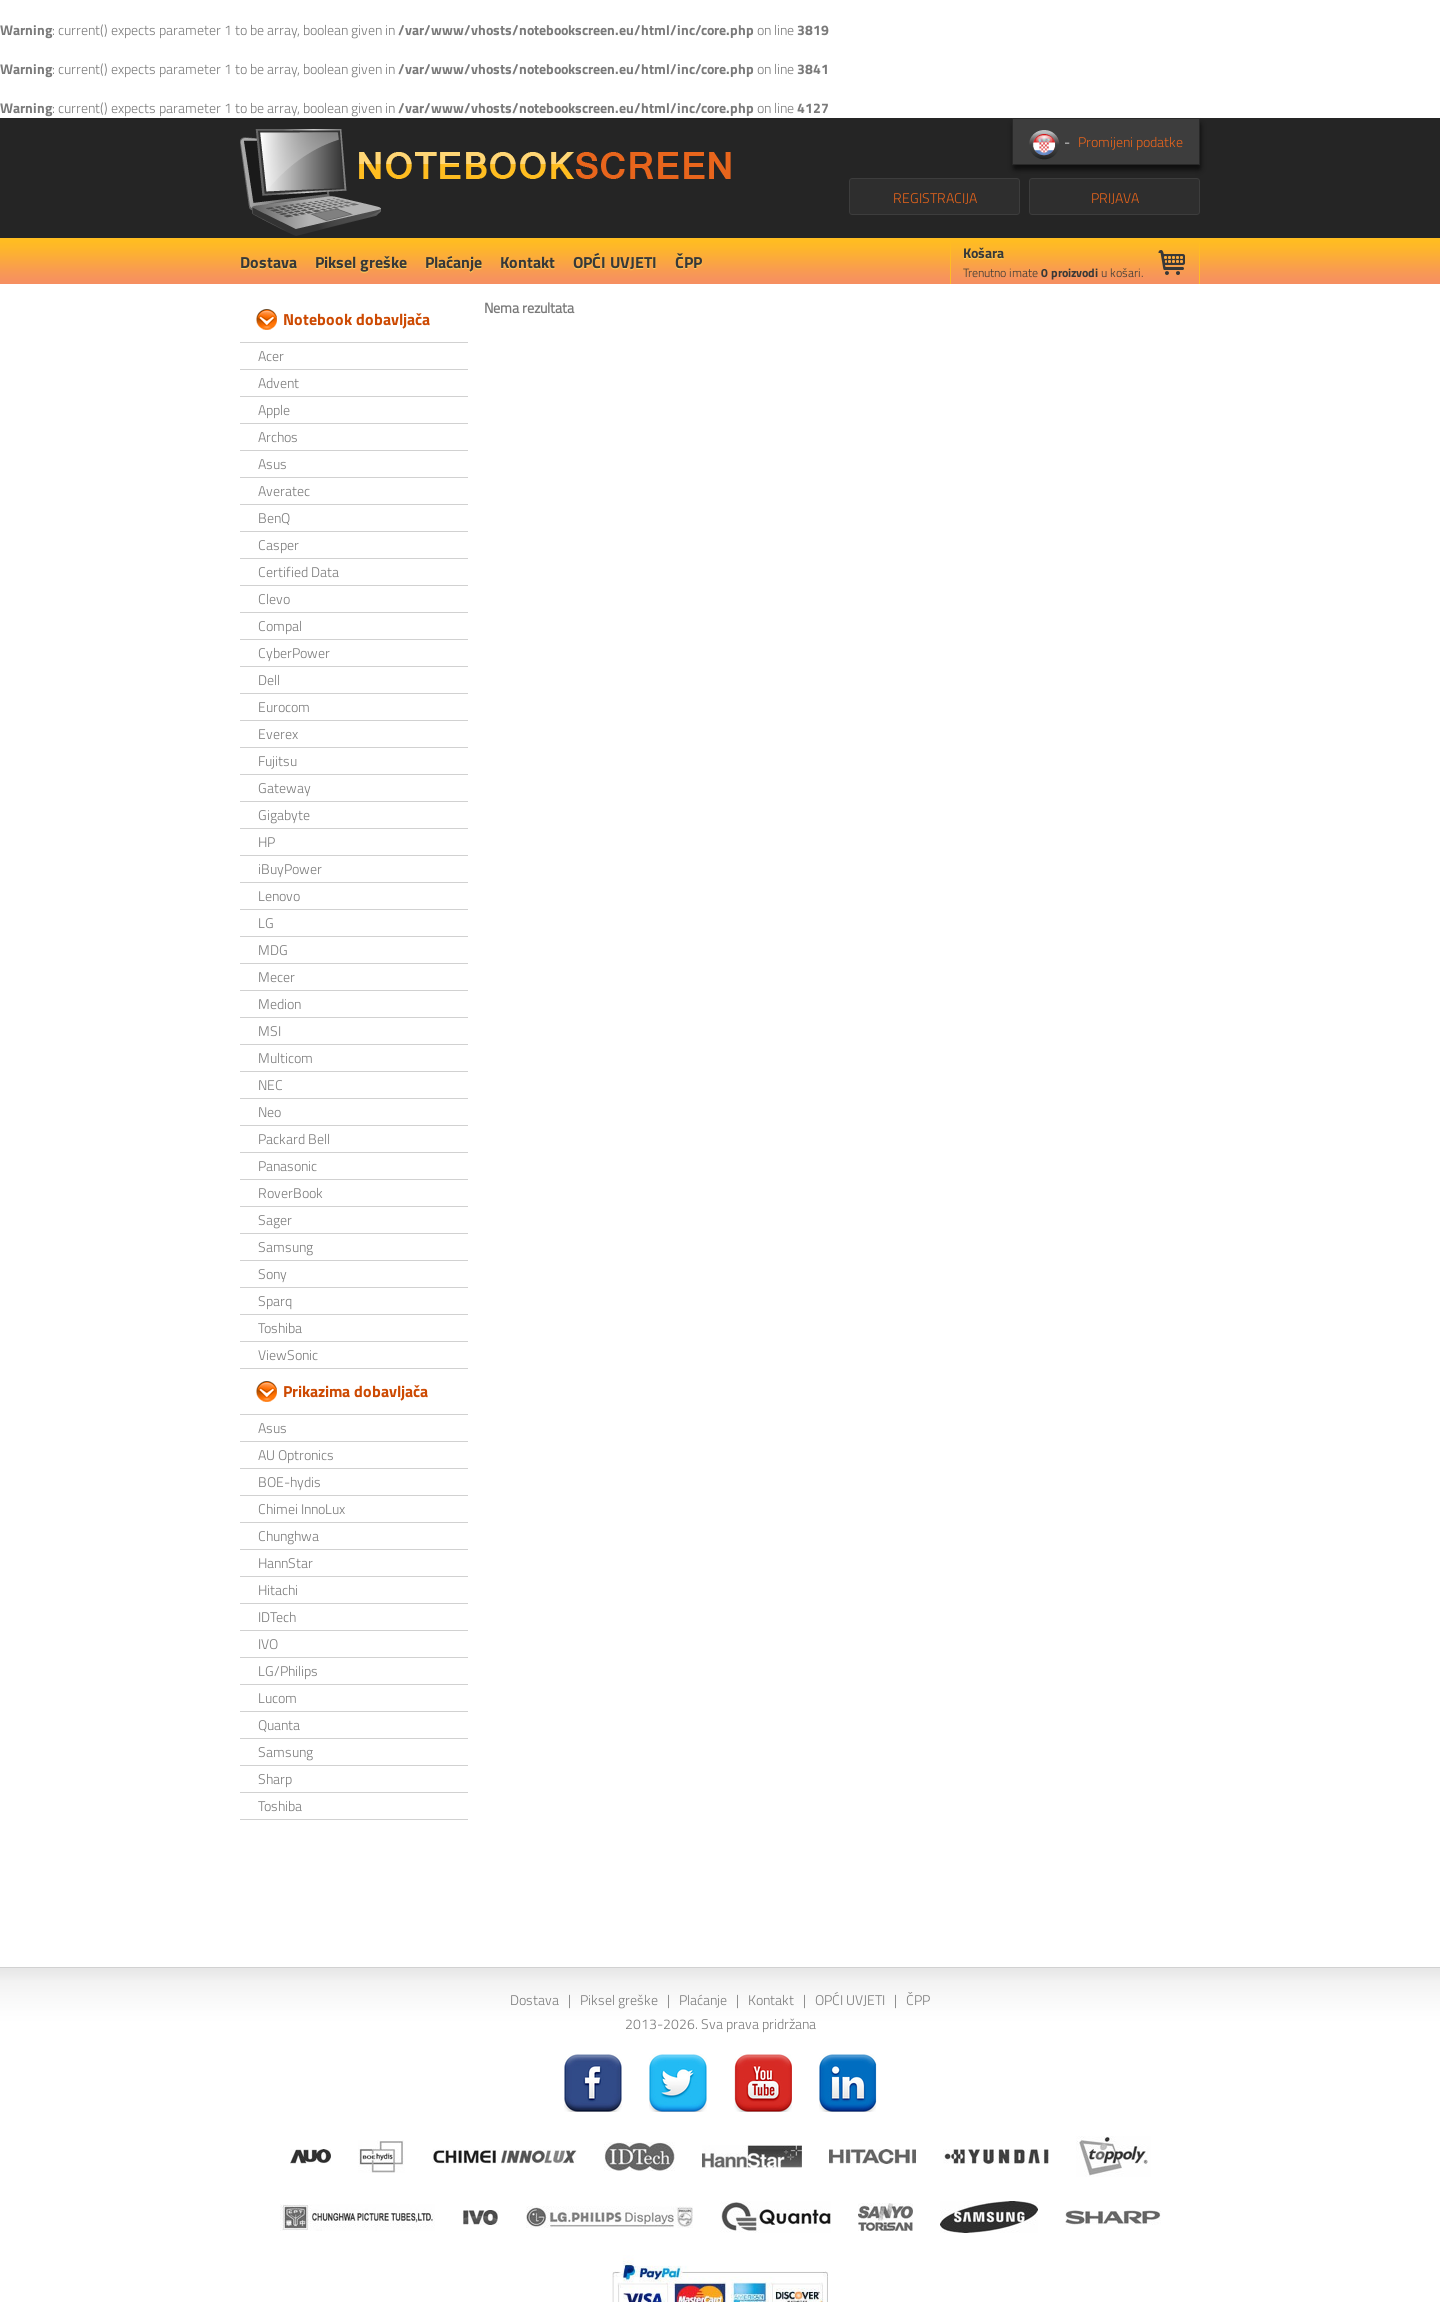  What do you see at coordinates (275, 1219) in the screenshot?
I see `Sager` at bounding box center [275, 1219].